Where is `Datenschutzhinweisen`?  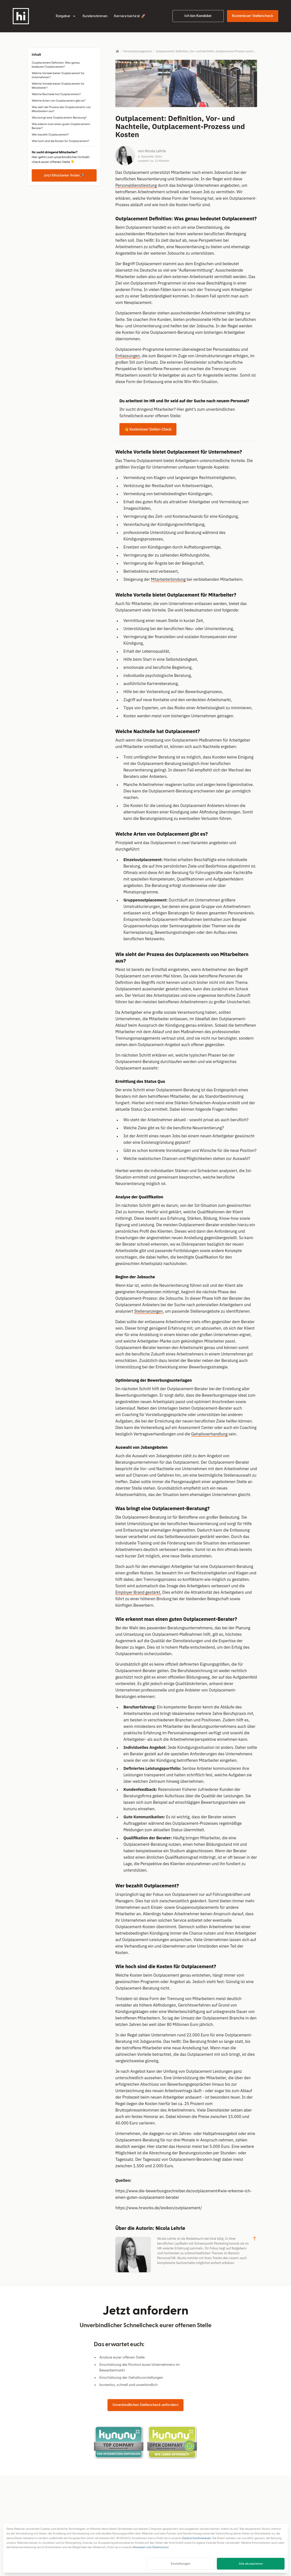
Datenschutzhinweisen is located at coordinates (196, 2538).